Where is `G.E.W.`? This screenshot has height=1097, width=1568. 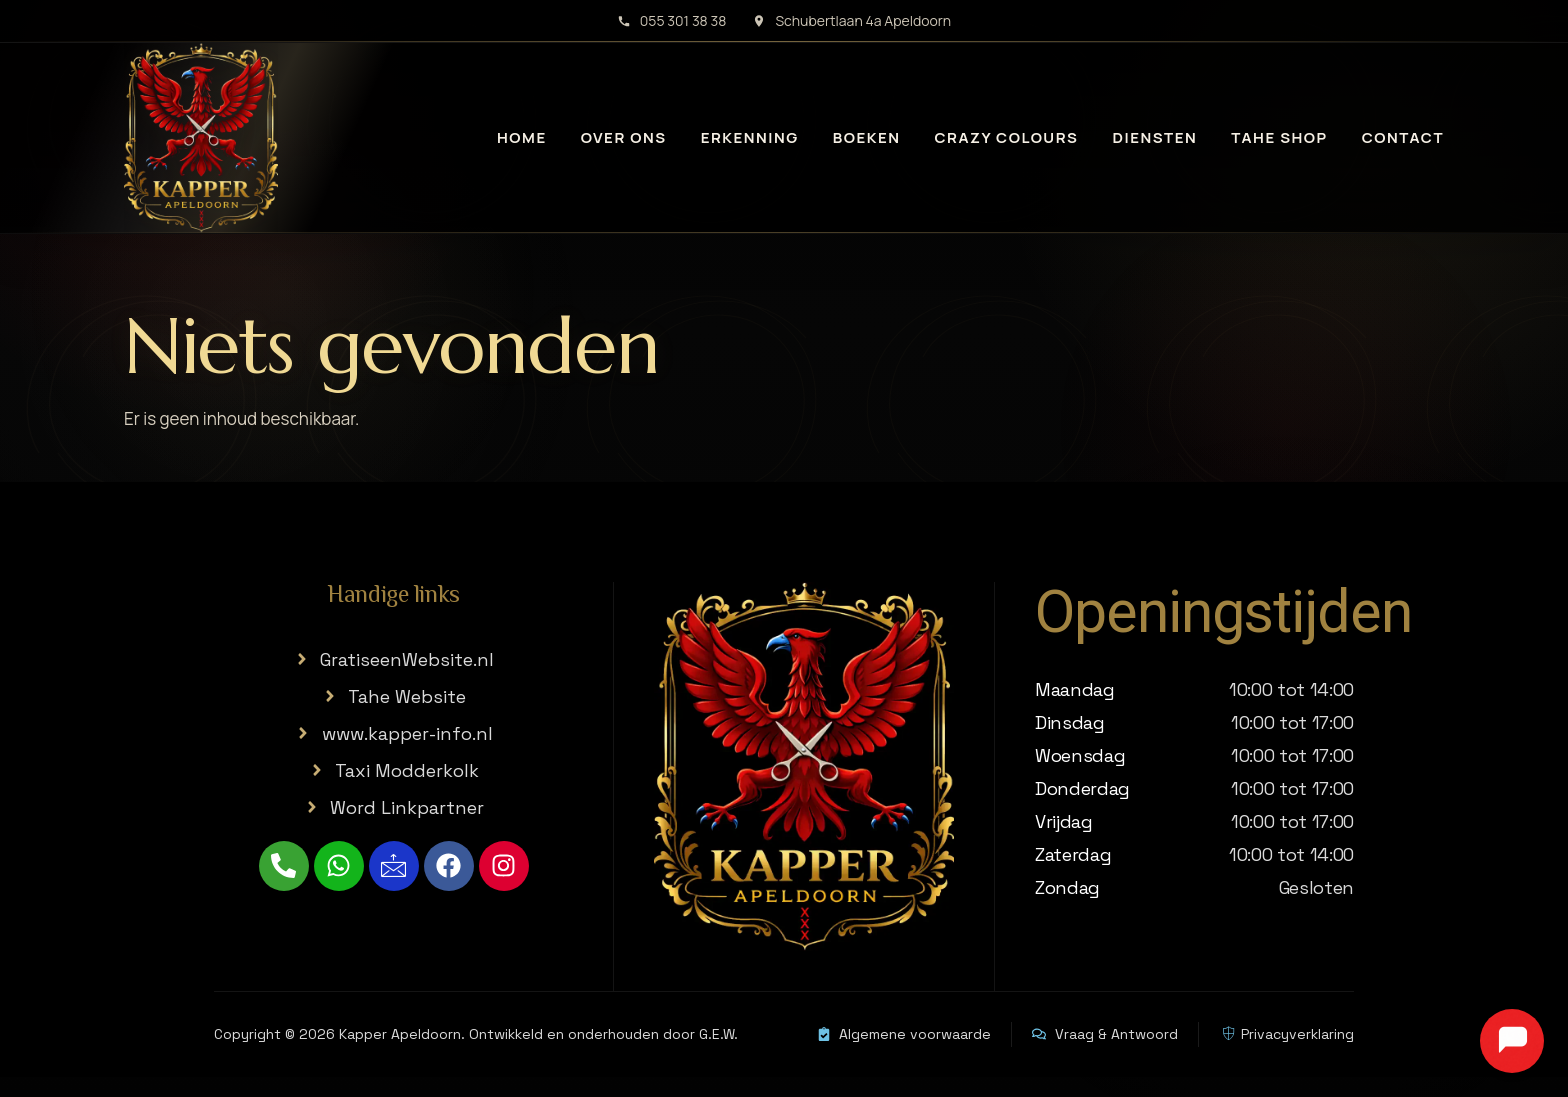
G.E.W. is located at coordinates (718, 1034).